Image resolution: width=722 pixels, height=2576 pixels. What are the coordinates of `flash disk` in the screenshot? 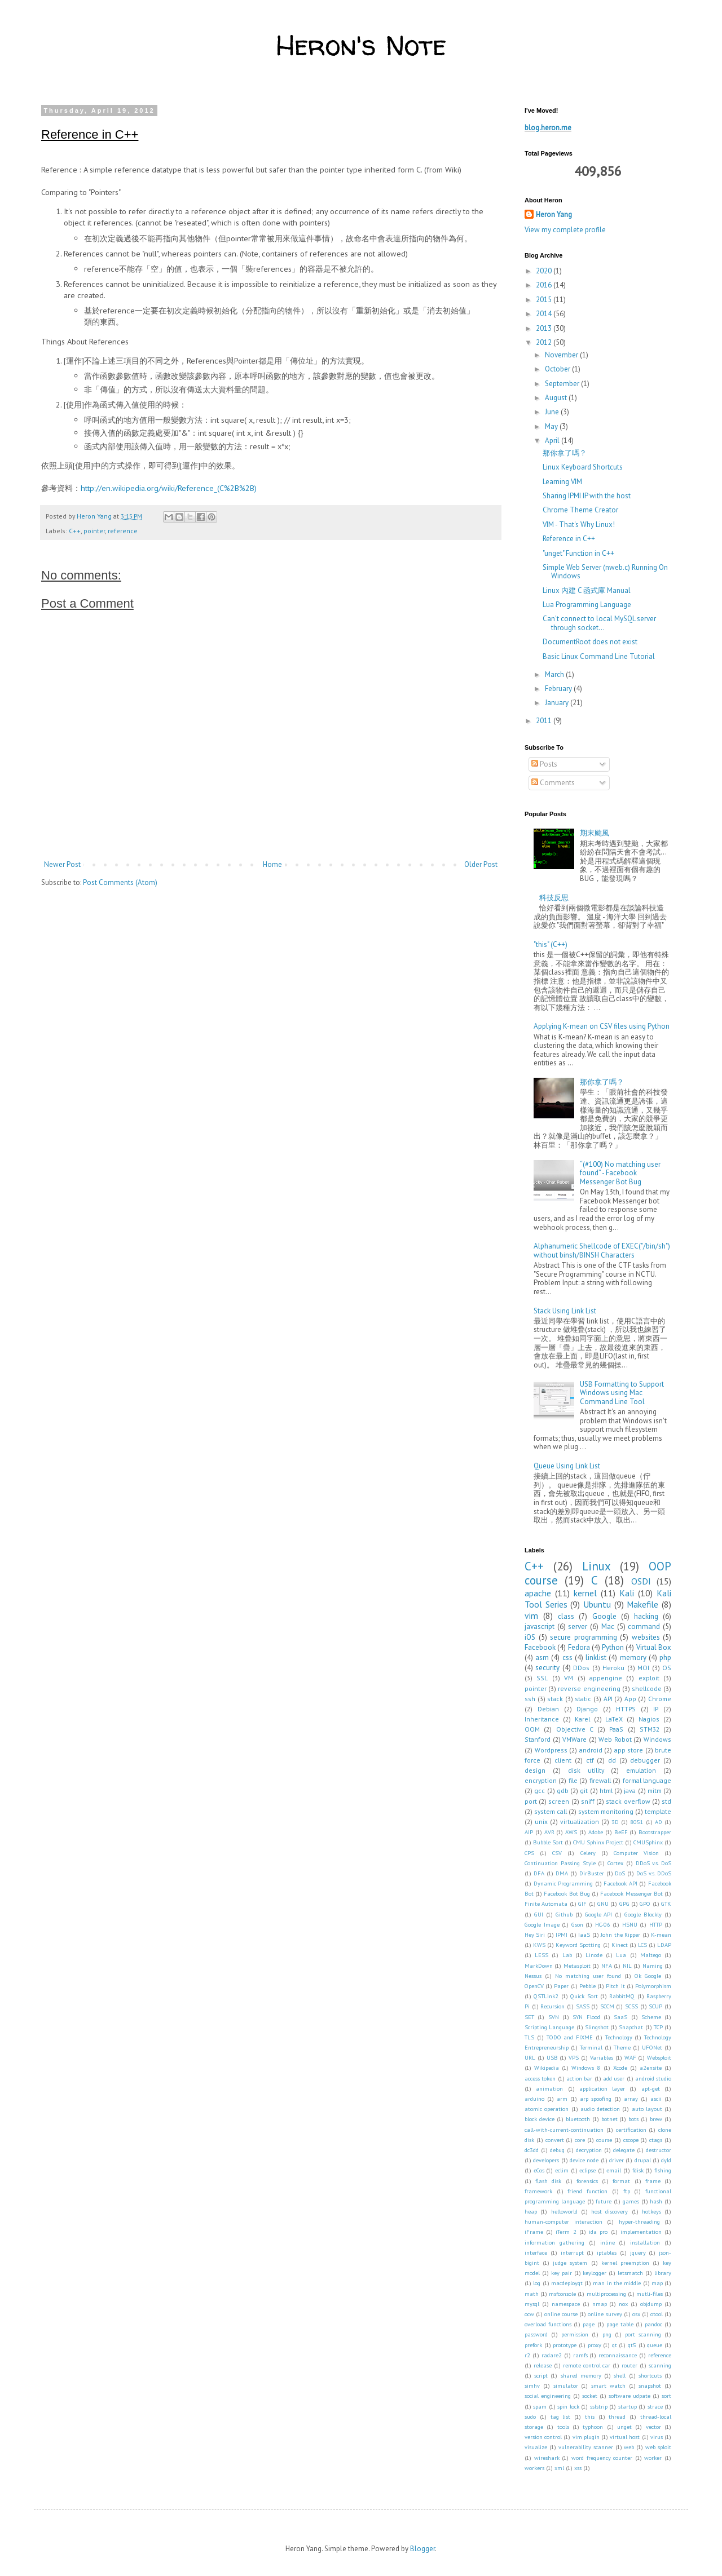 It's located at (548, 2181).